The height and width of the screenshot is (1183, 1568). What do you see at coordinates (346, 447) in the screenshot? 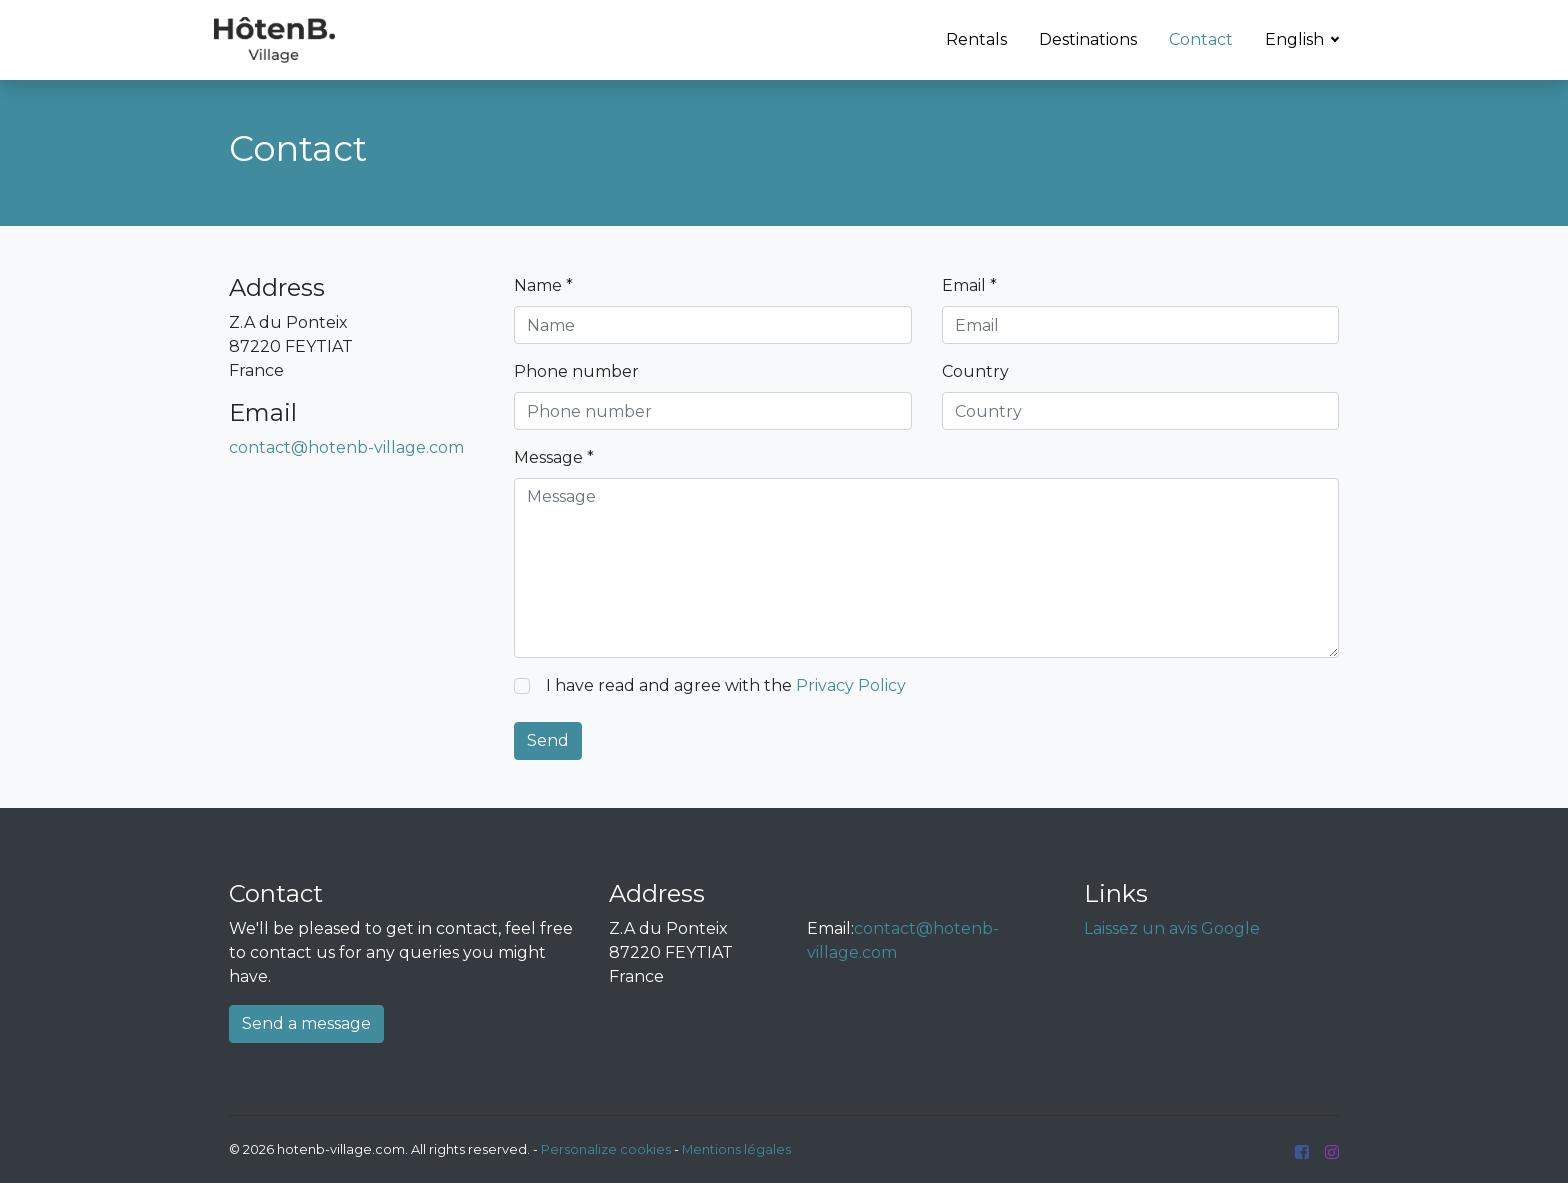
I see `contact@hotenb-village.com` at bounding box center [346, 447].